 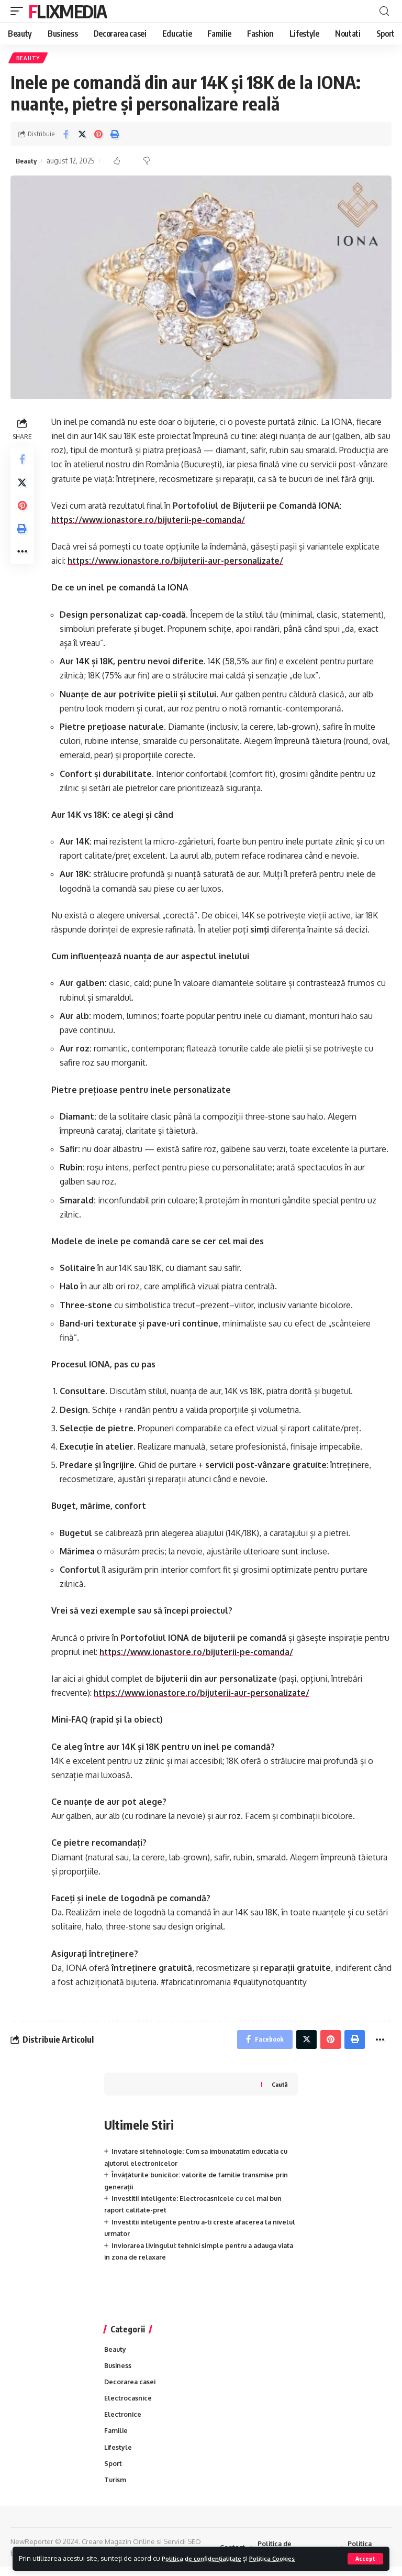 I want to click on [Print], so click(x=114, y=135).